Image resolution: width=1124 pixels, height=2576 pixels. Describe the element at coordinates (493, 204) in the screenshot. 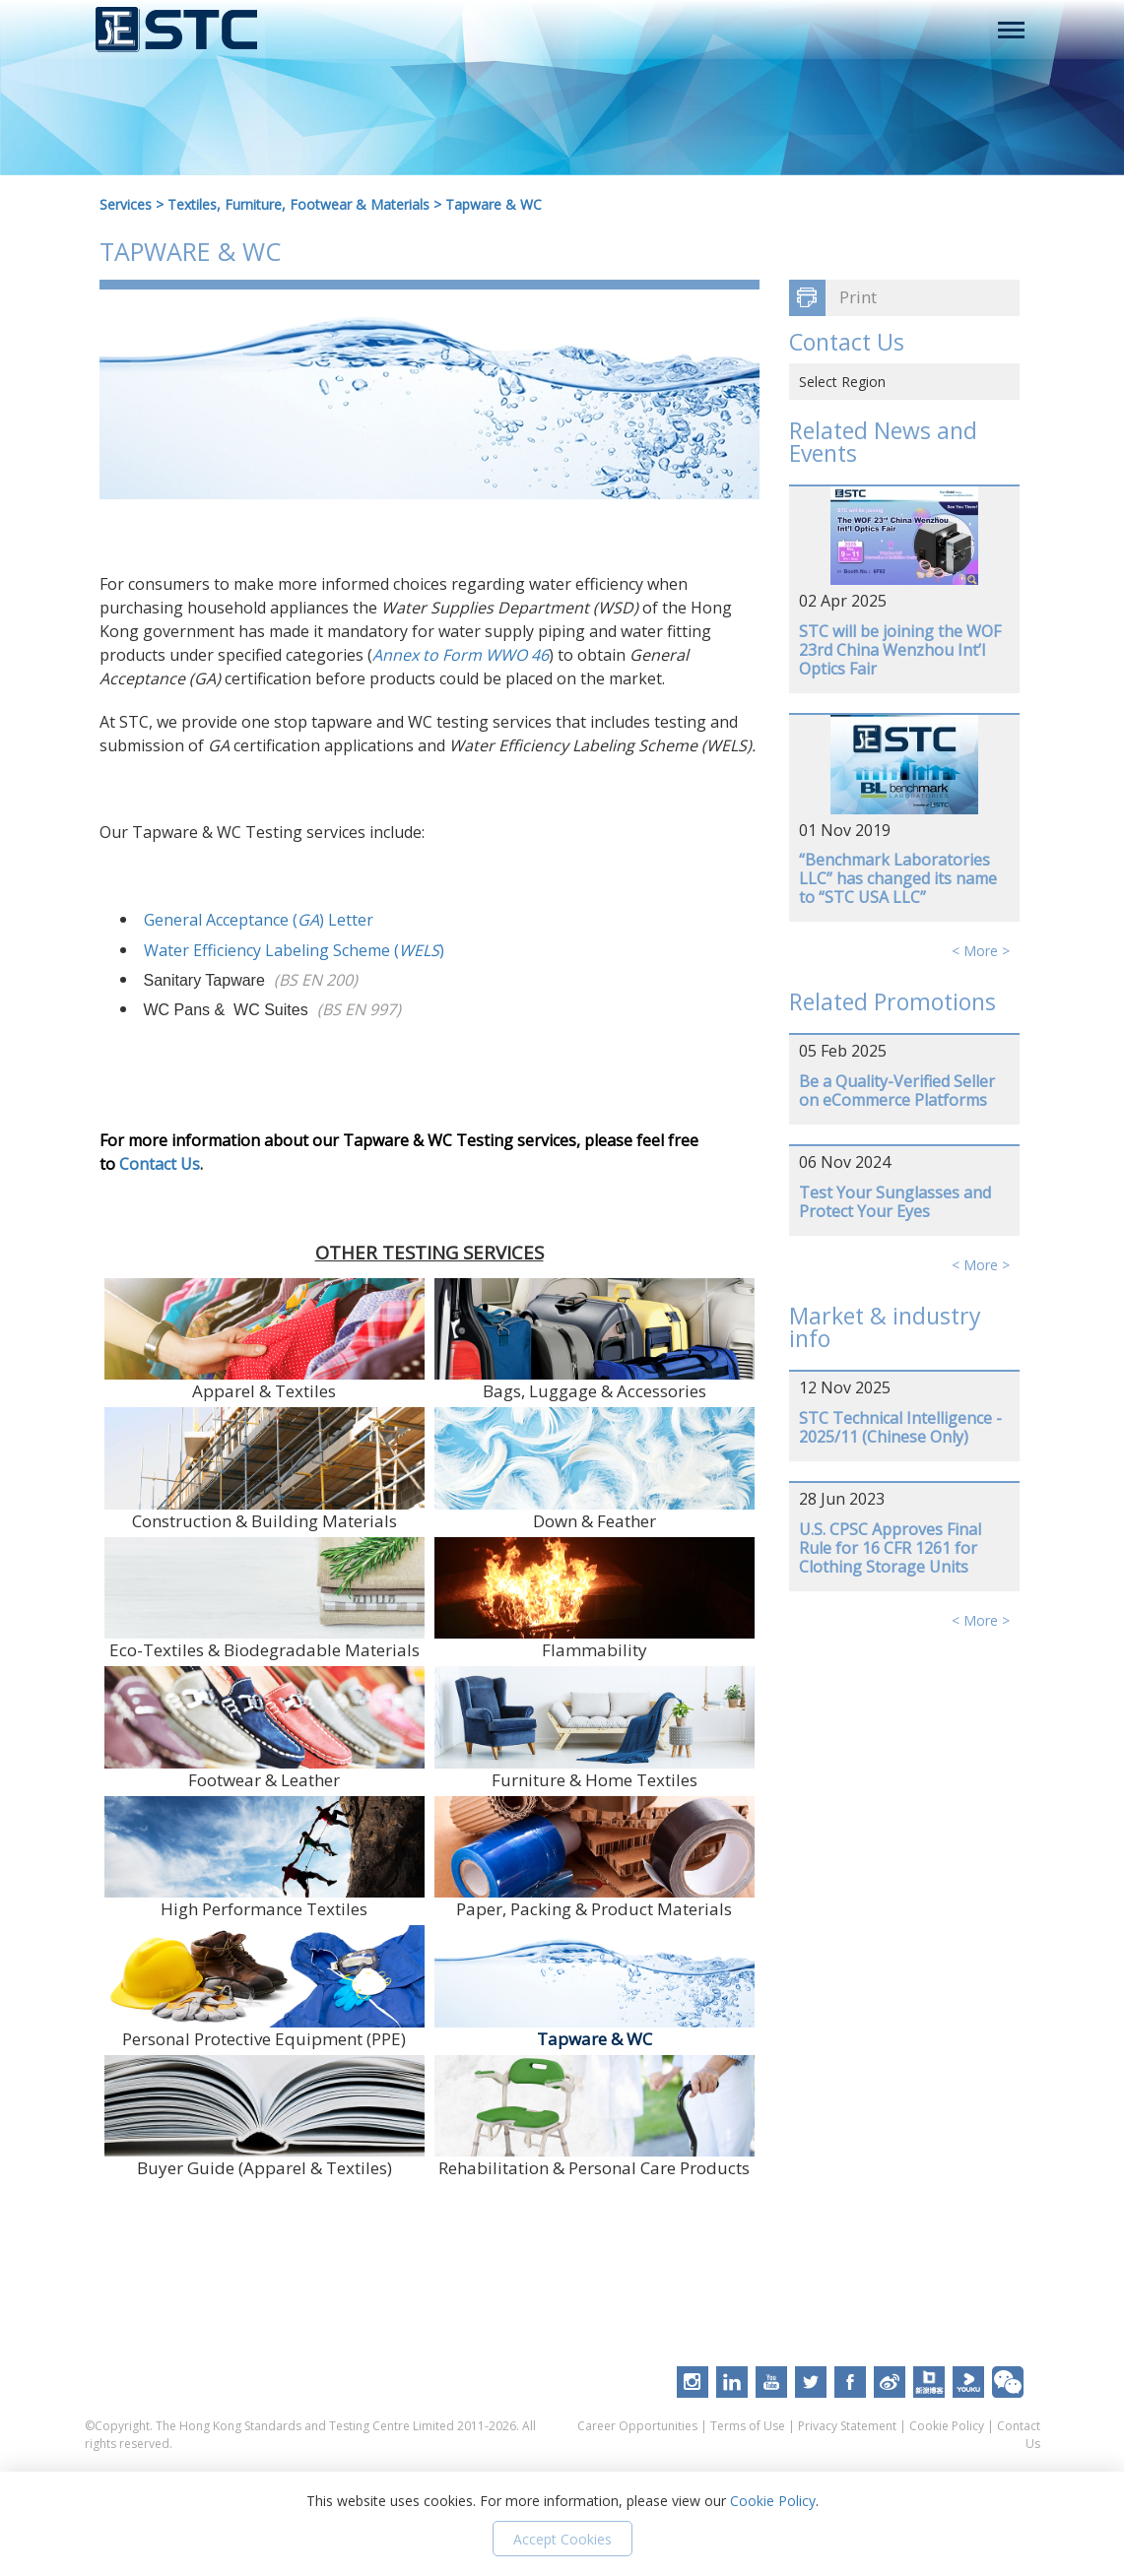

I see `Tapware & WC` at that location.